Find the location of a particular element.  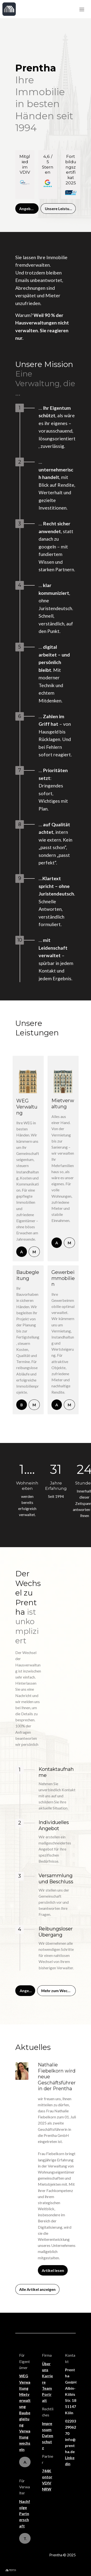

WEG Verwaltung is located at coordinates (24, 2381).